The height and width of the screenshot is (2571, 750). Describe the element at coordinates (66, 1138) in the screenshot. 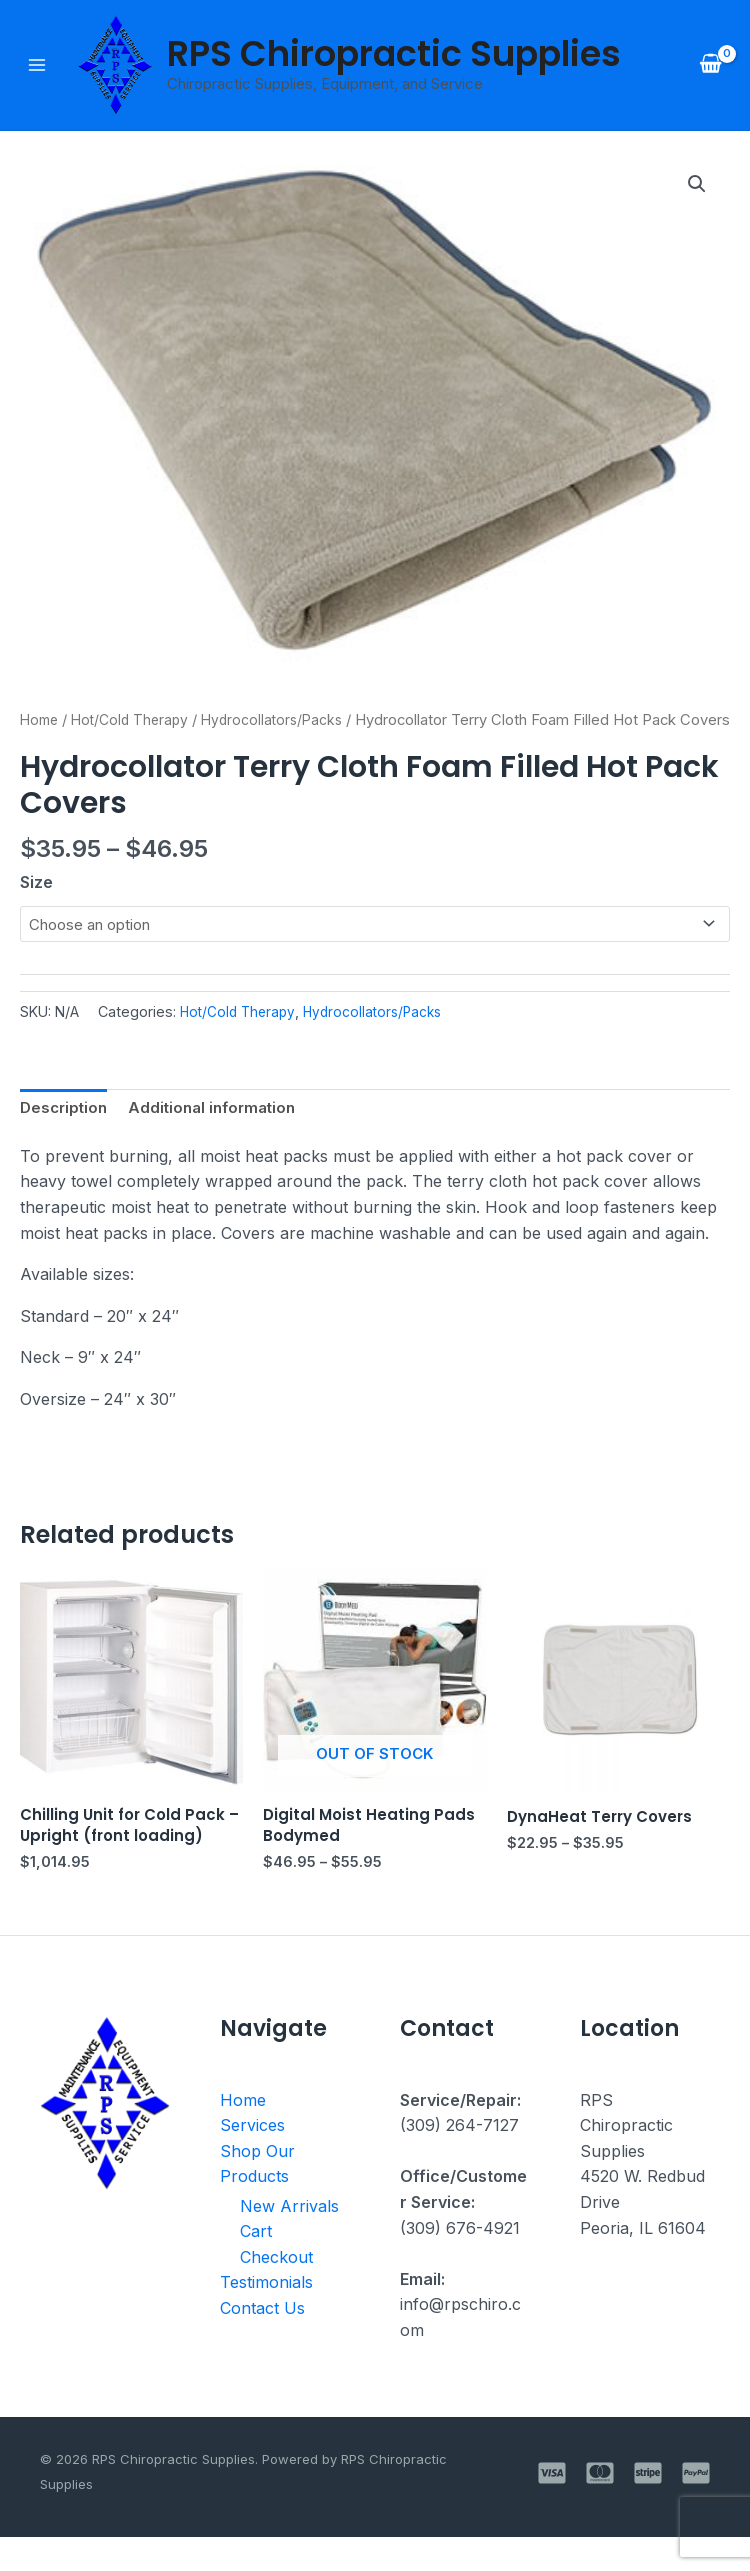

I see `Description [tab]` at that location.